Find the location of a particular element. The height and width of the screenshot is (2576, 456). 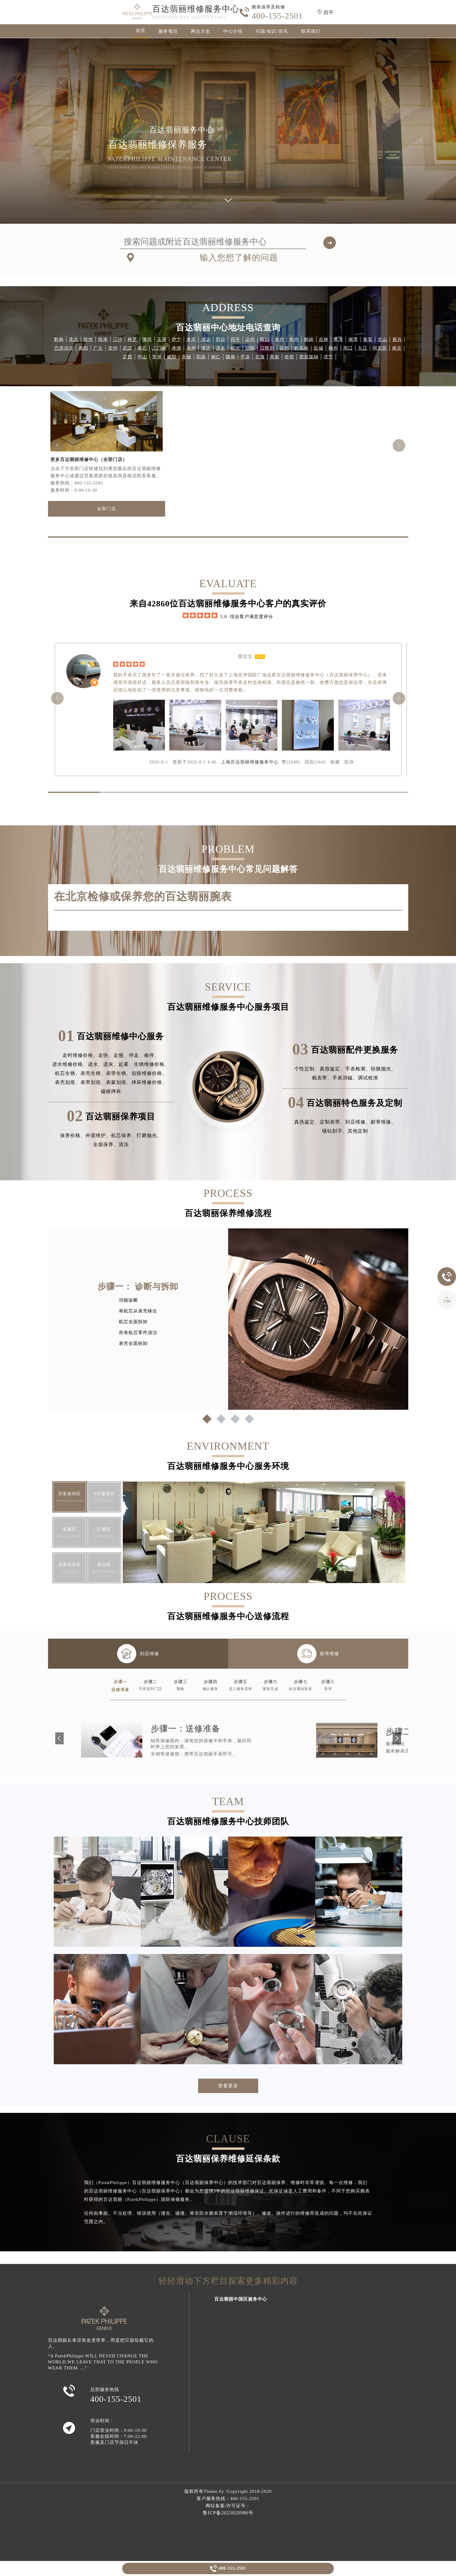

达州 is located at coordinates (250, 339).